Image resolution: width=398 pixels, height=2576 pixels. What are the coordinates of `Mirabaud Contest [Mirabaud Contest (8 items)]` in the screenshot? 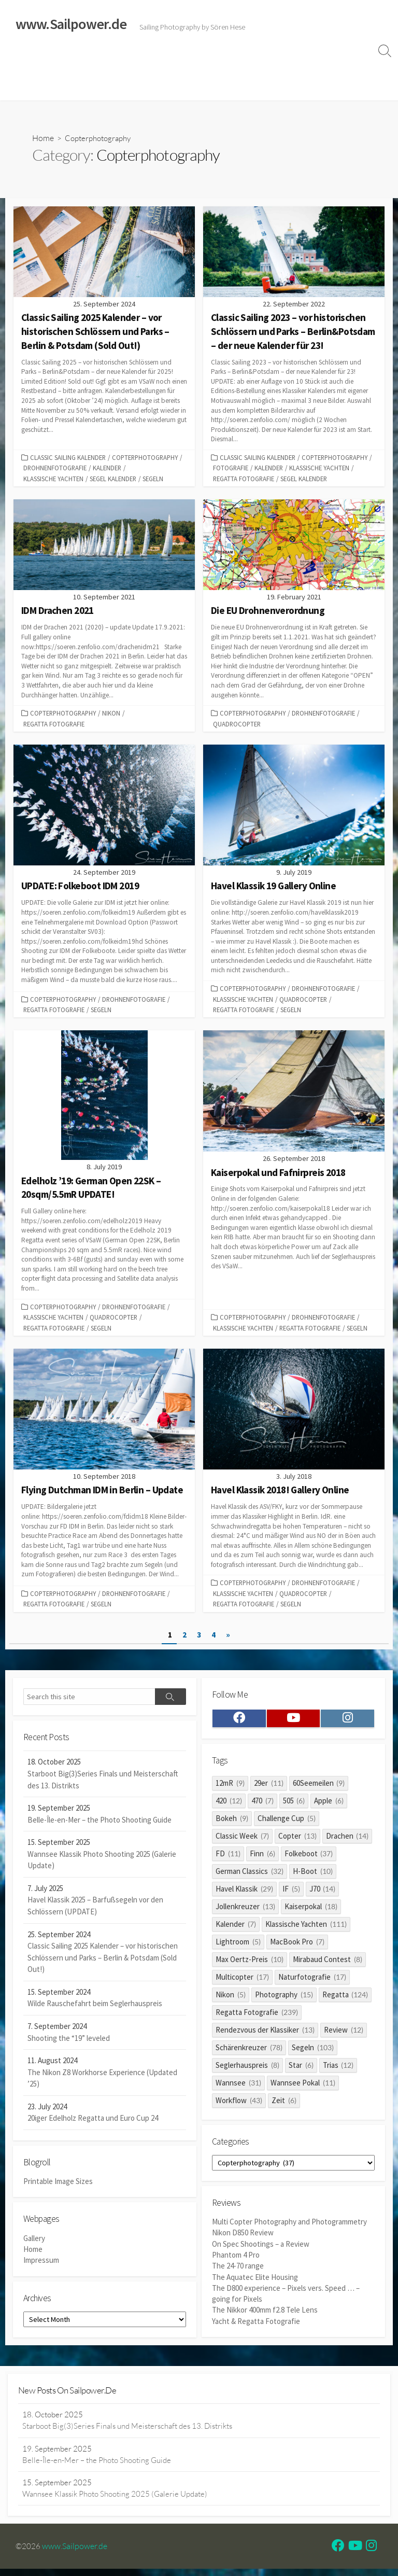 It's located at (327, 1964).